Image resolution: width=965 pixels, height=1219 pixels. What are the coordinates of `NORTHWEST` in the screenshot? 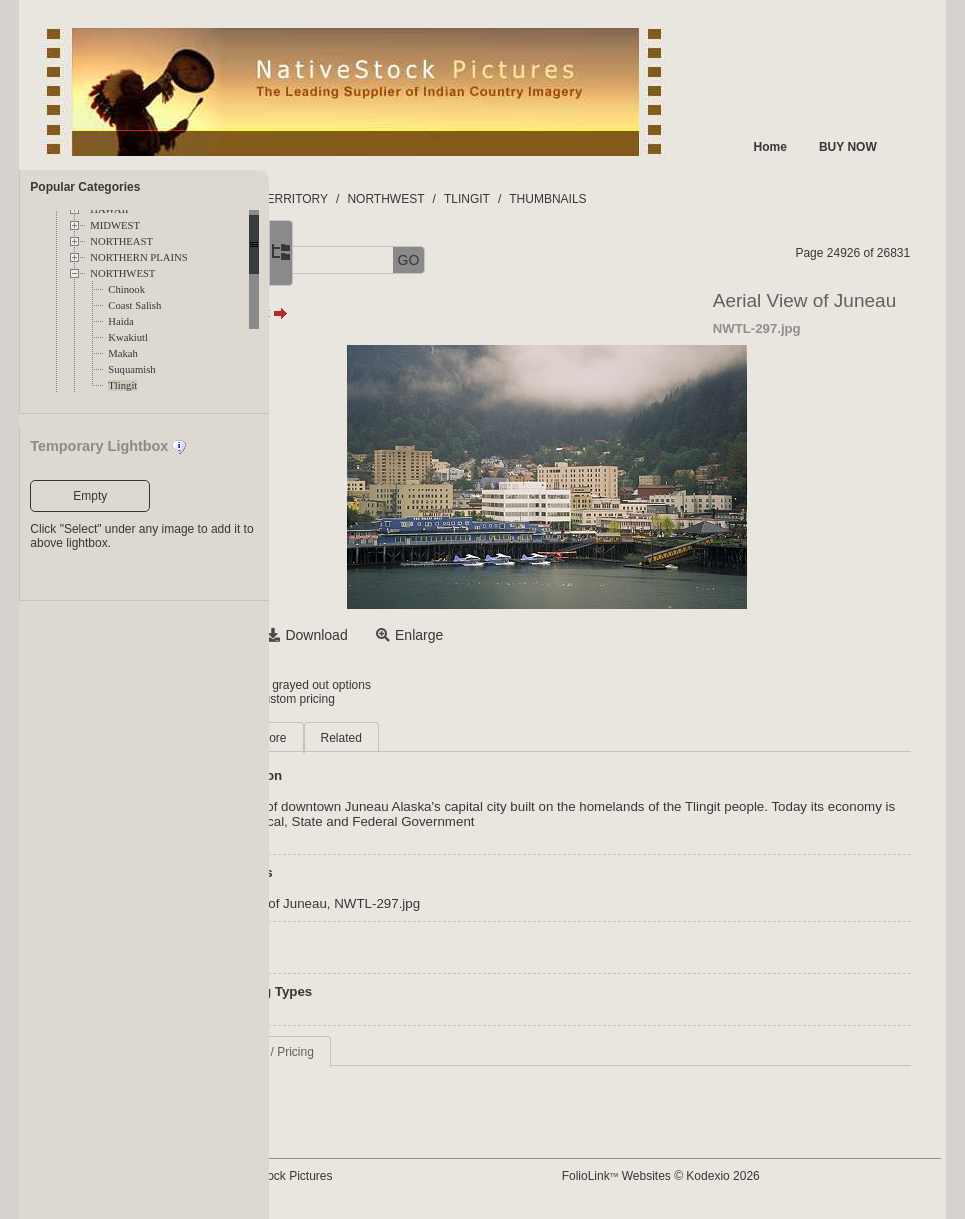 It's located at (122, 273).